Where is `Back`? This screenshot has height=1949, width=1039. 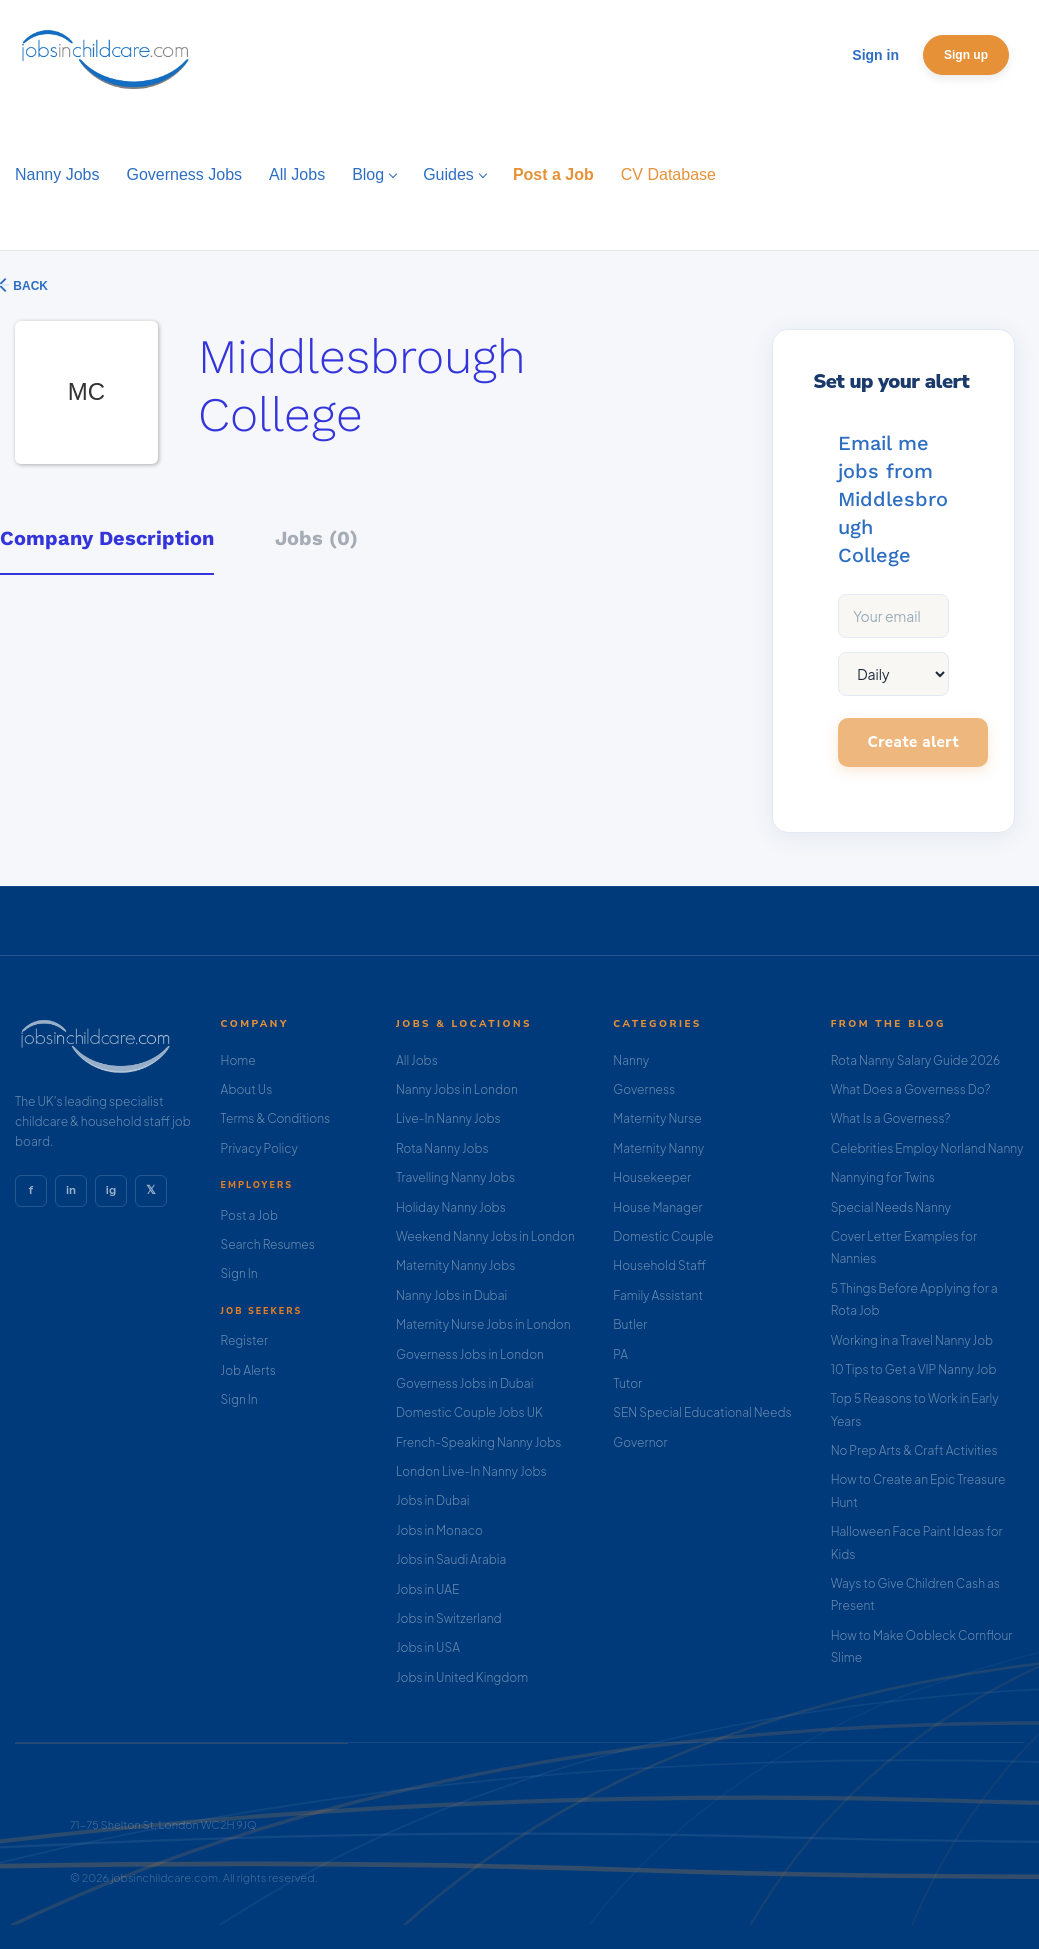 Back is located at coordinates (29, 286).